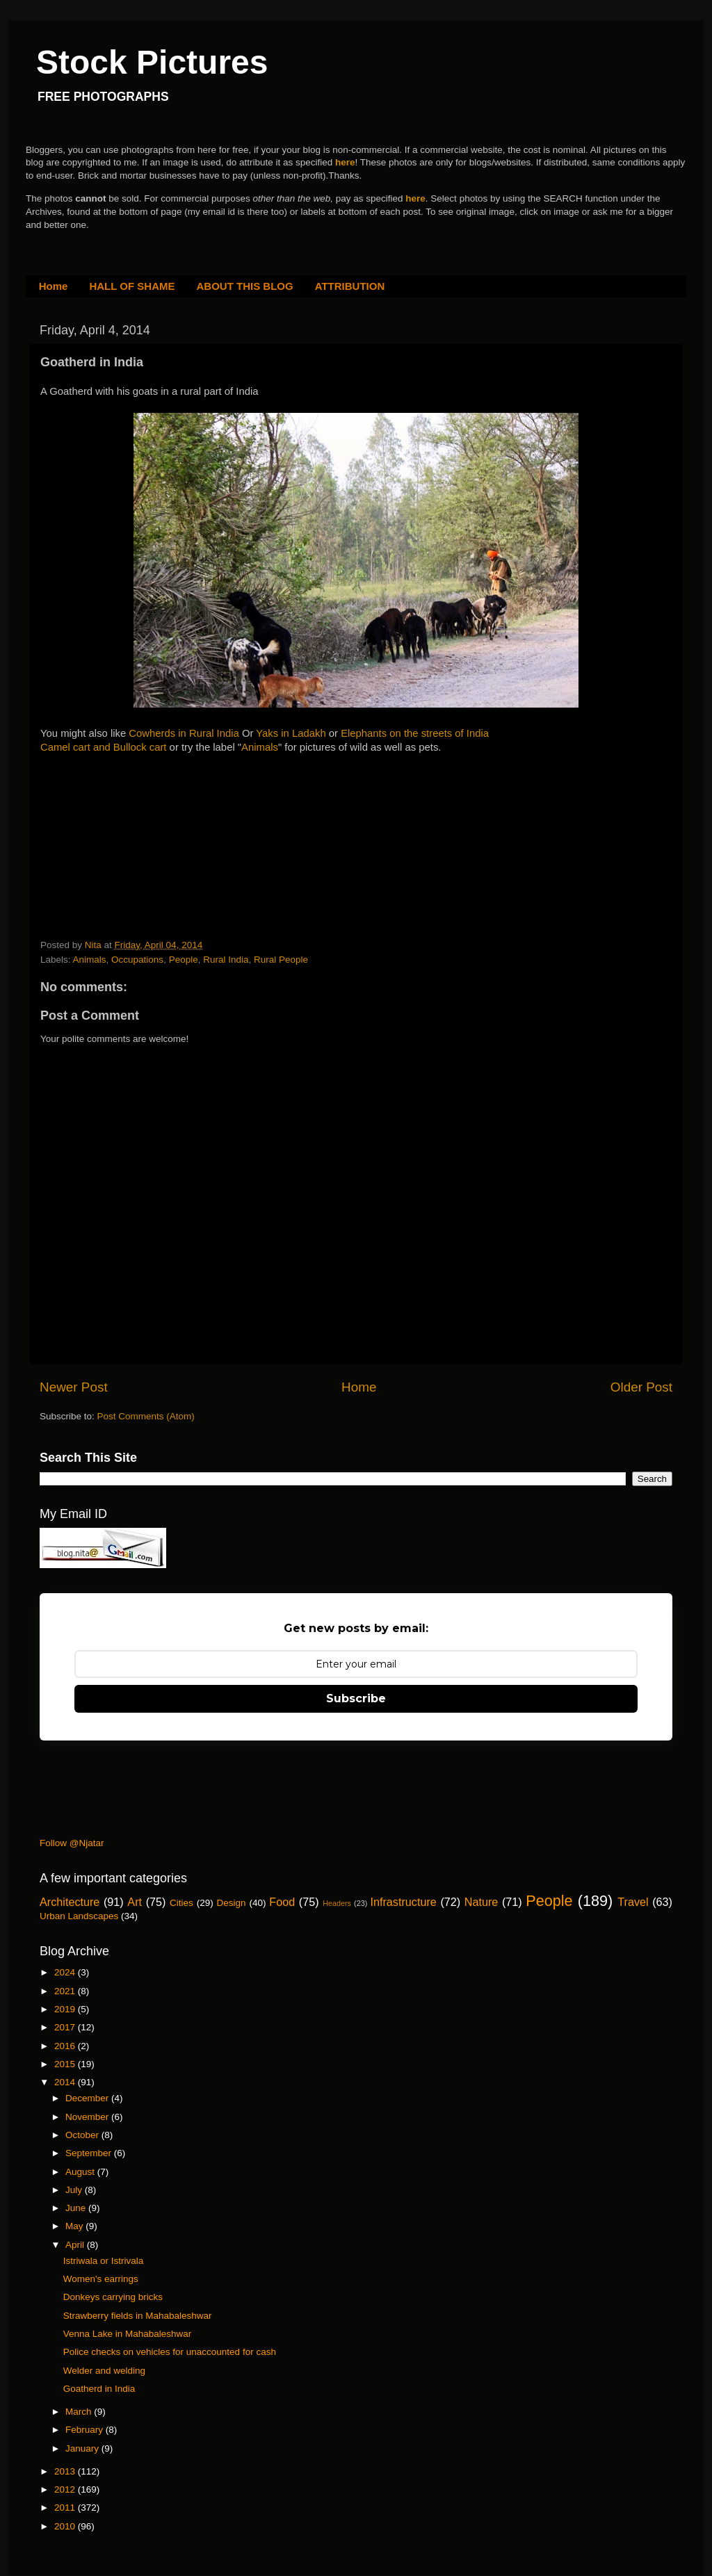  I want to click on Infrastructure, so click(403, 1902).